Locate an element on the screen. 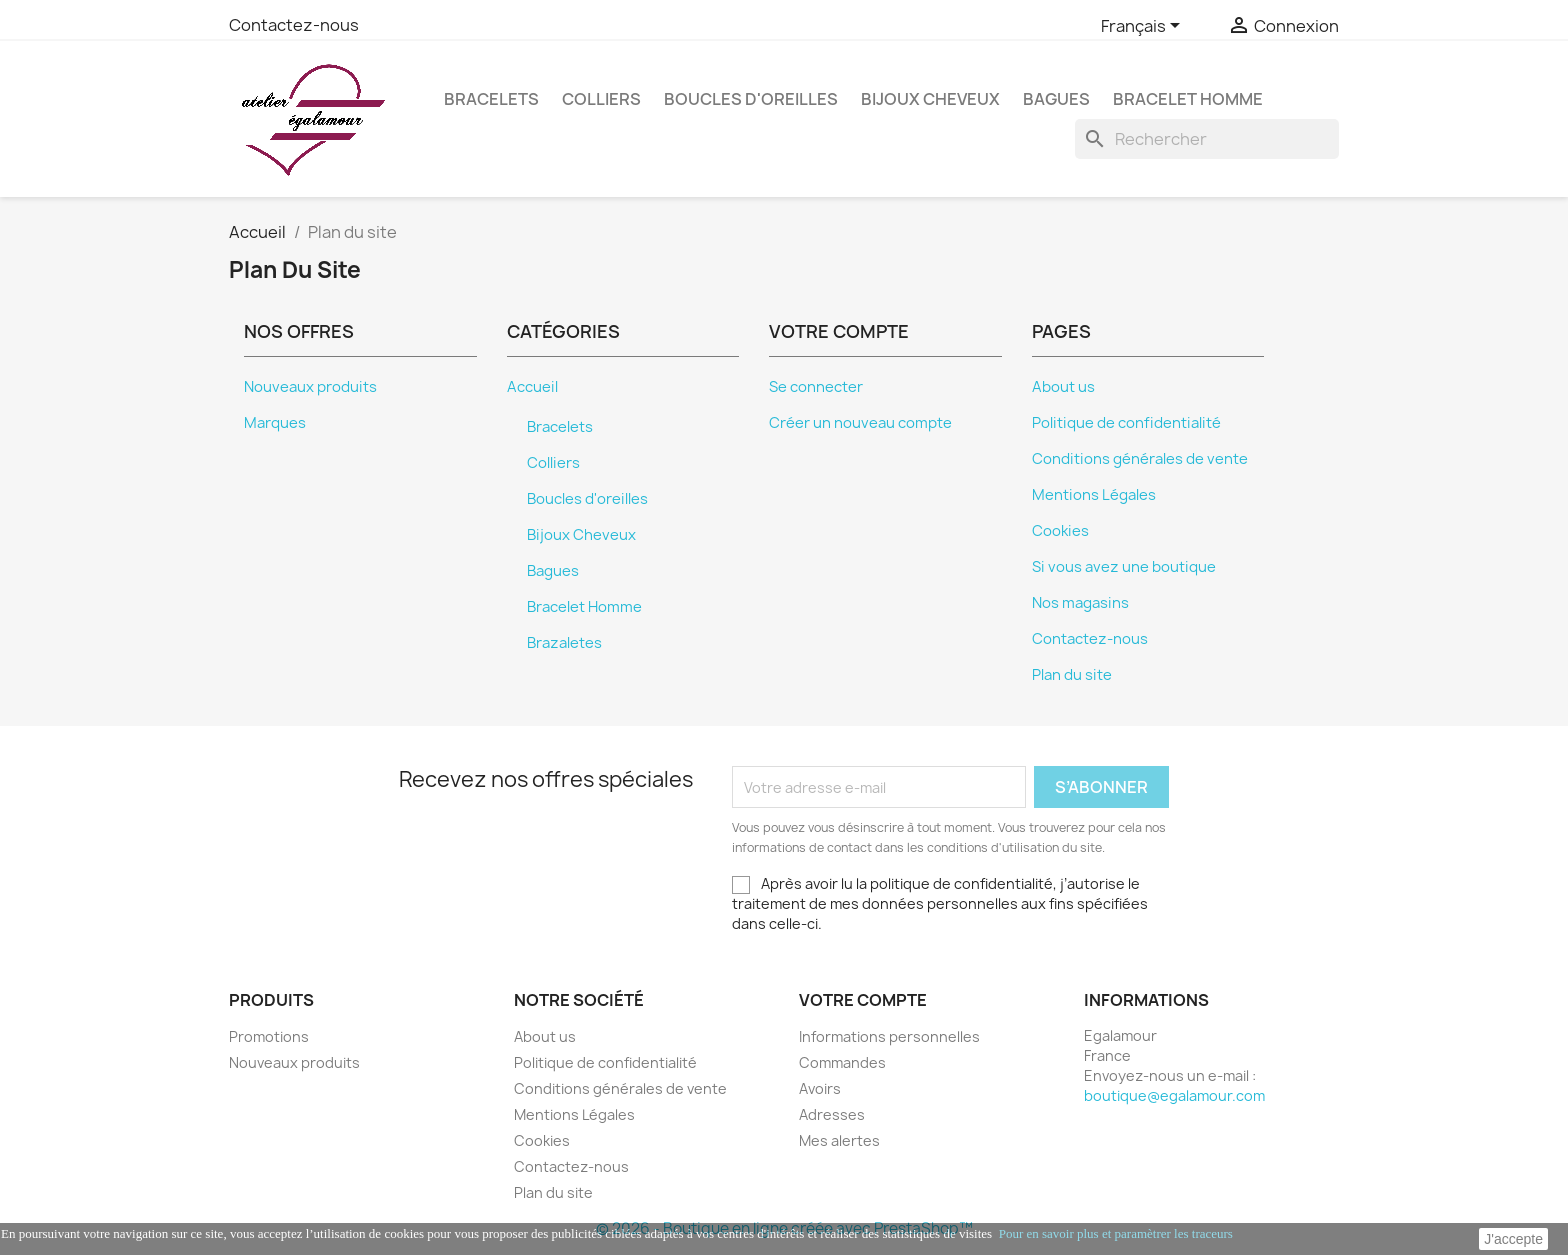  J'accepte is located at coordinates (1513, 1239).